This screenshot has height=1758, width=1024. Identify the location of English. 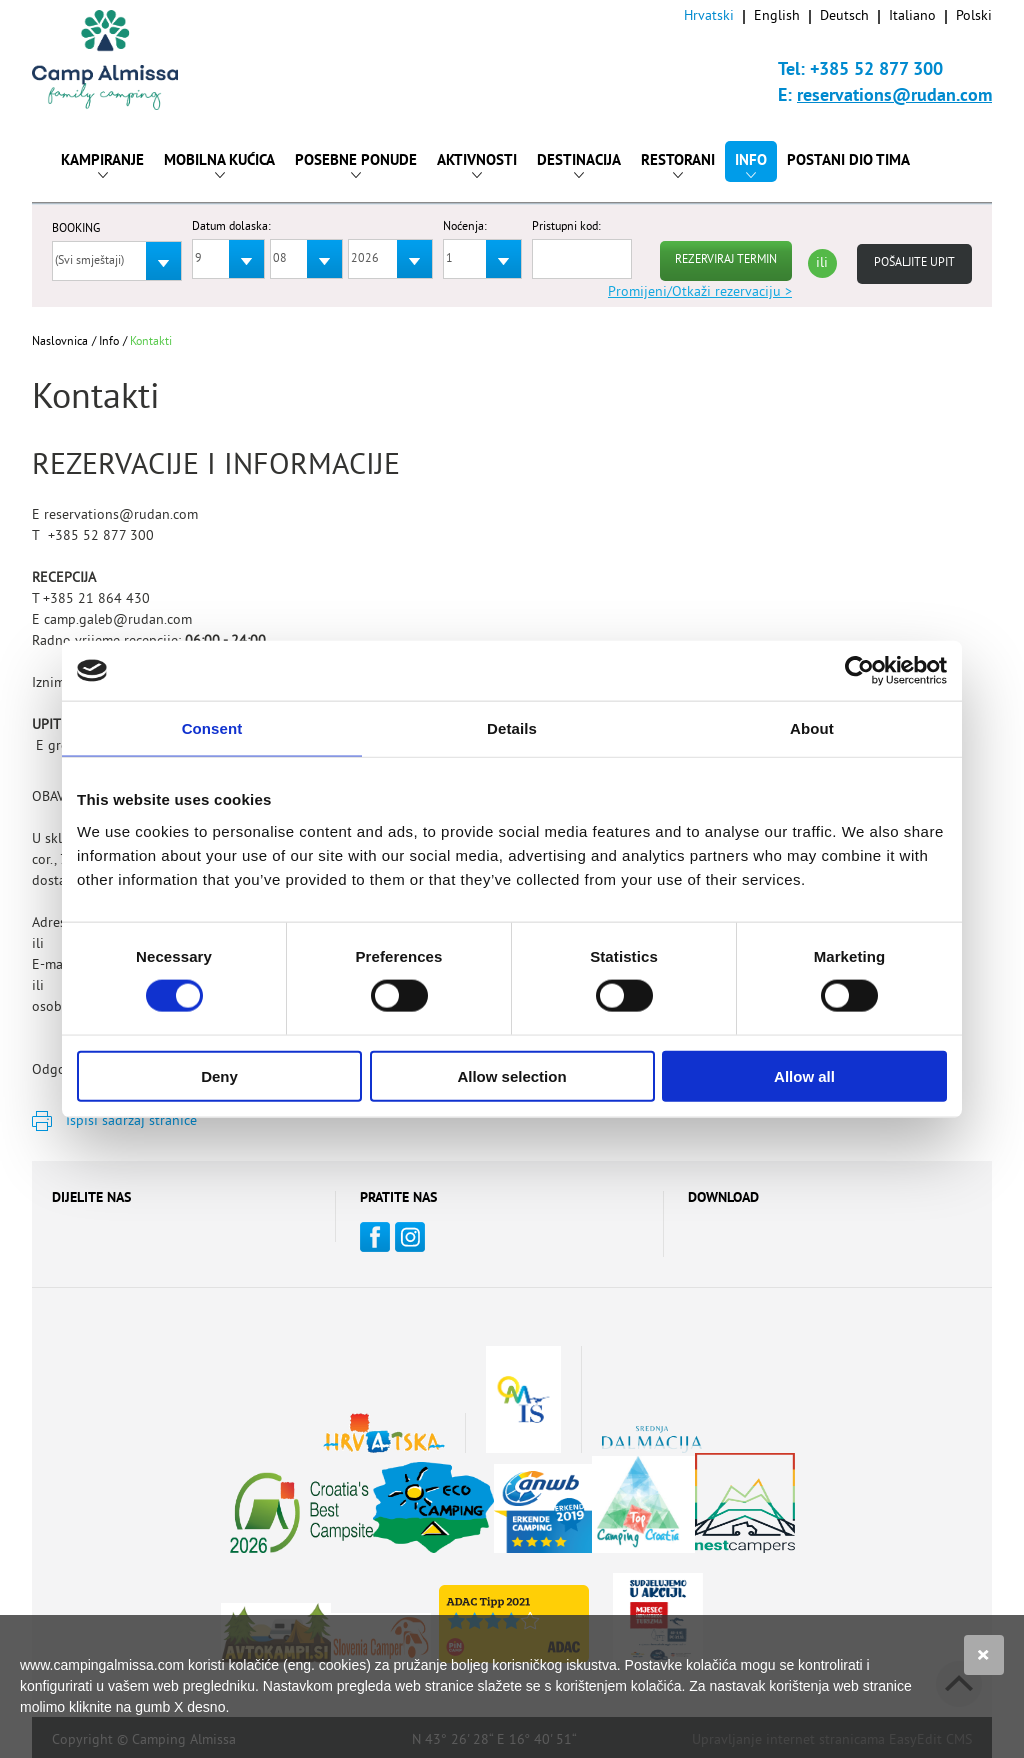
(777, 16).